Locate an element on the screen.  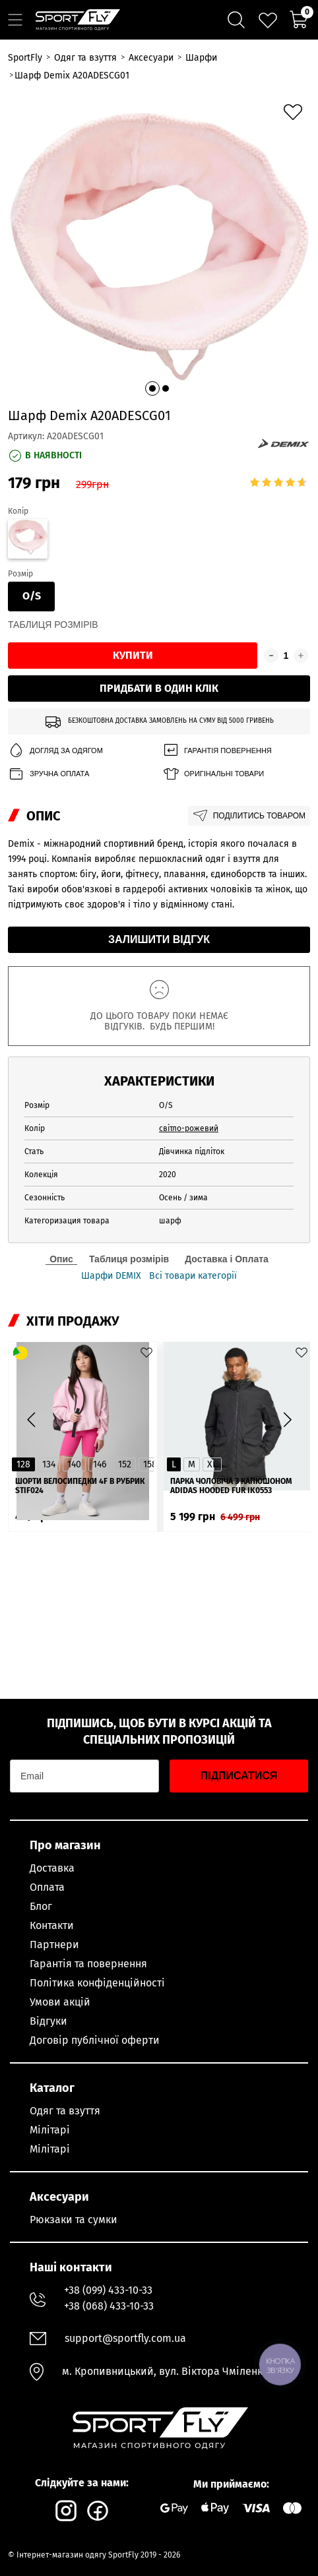
+38 (099) 433-10-33 is located at coordinates (108, 2290).